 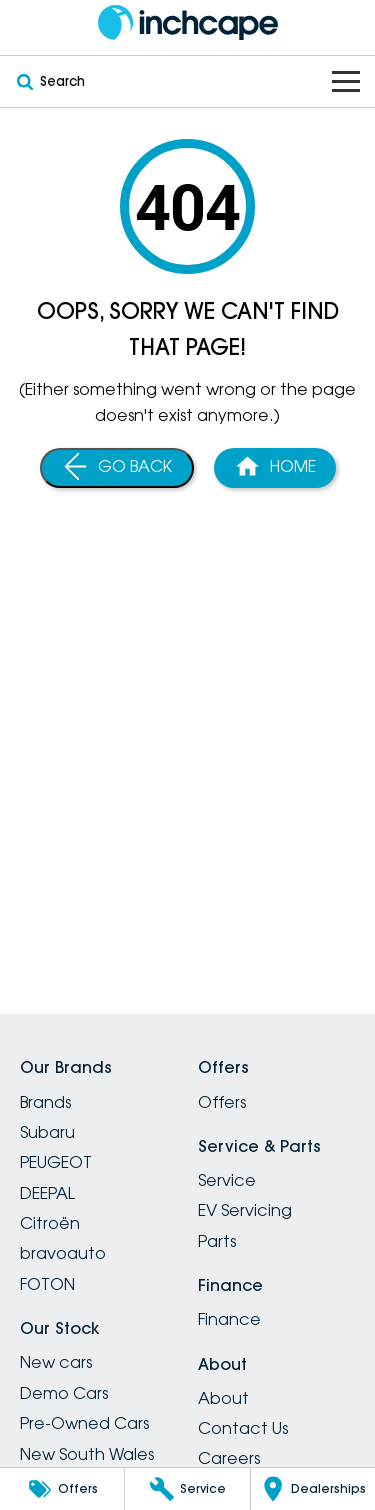 What do you see at coordinates (87, 1454) in the screenshot?
I see `New South Wales` at bounding box center [87, 1454].